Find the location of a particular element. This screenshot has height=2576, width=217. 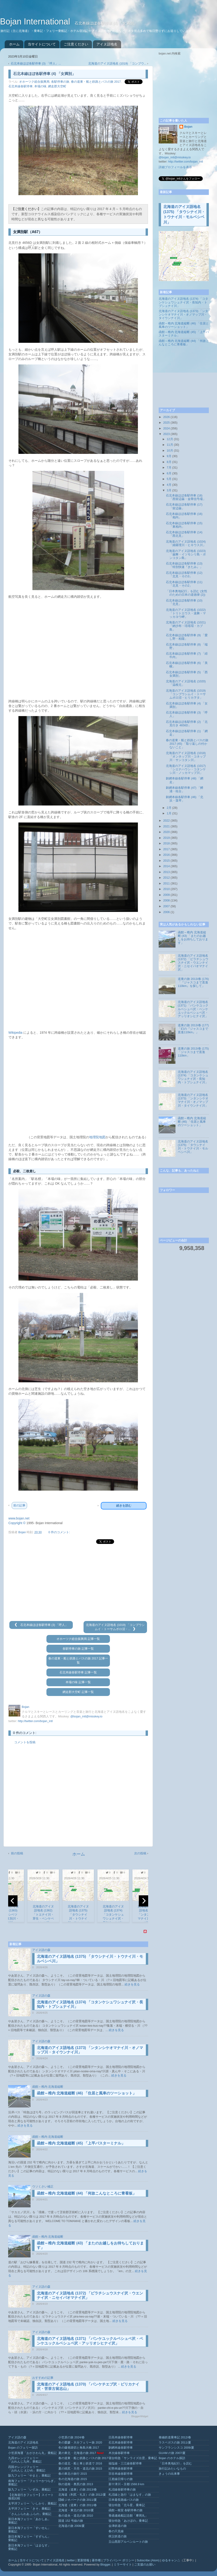

アイヌ語の森 is located at coordinates (41, 1950).